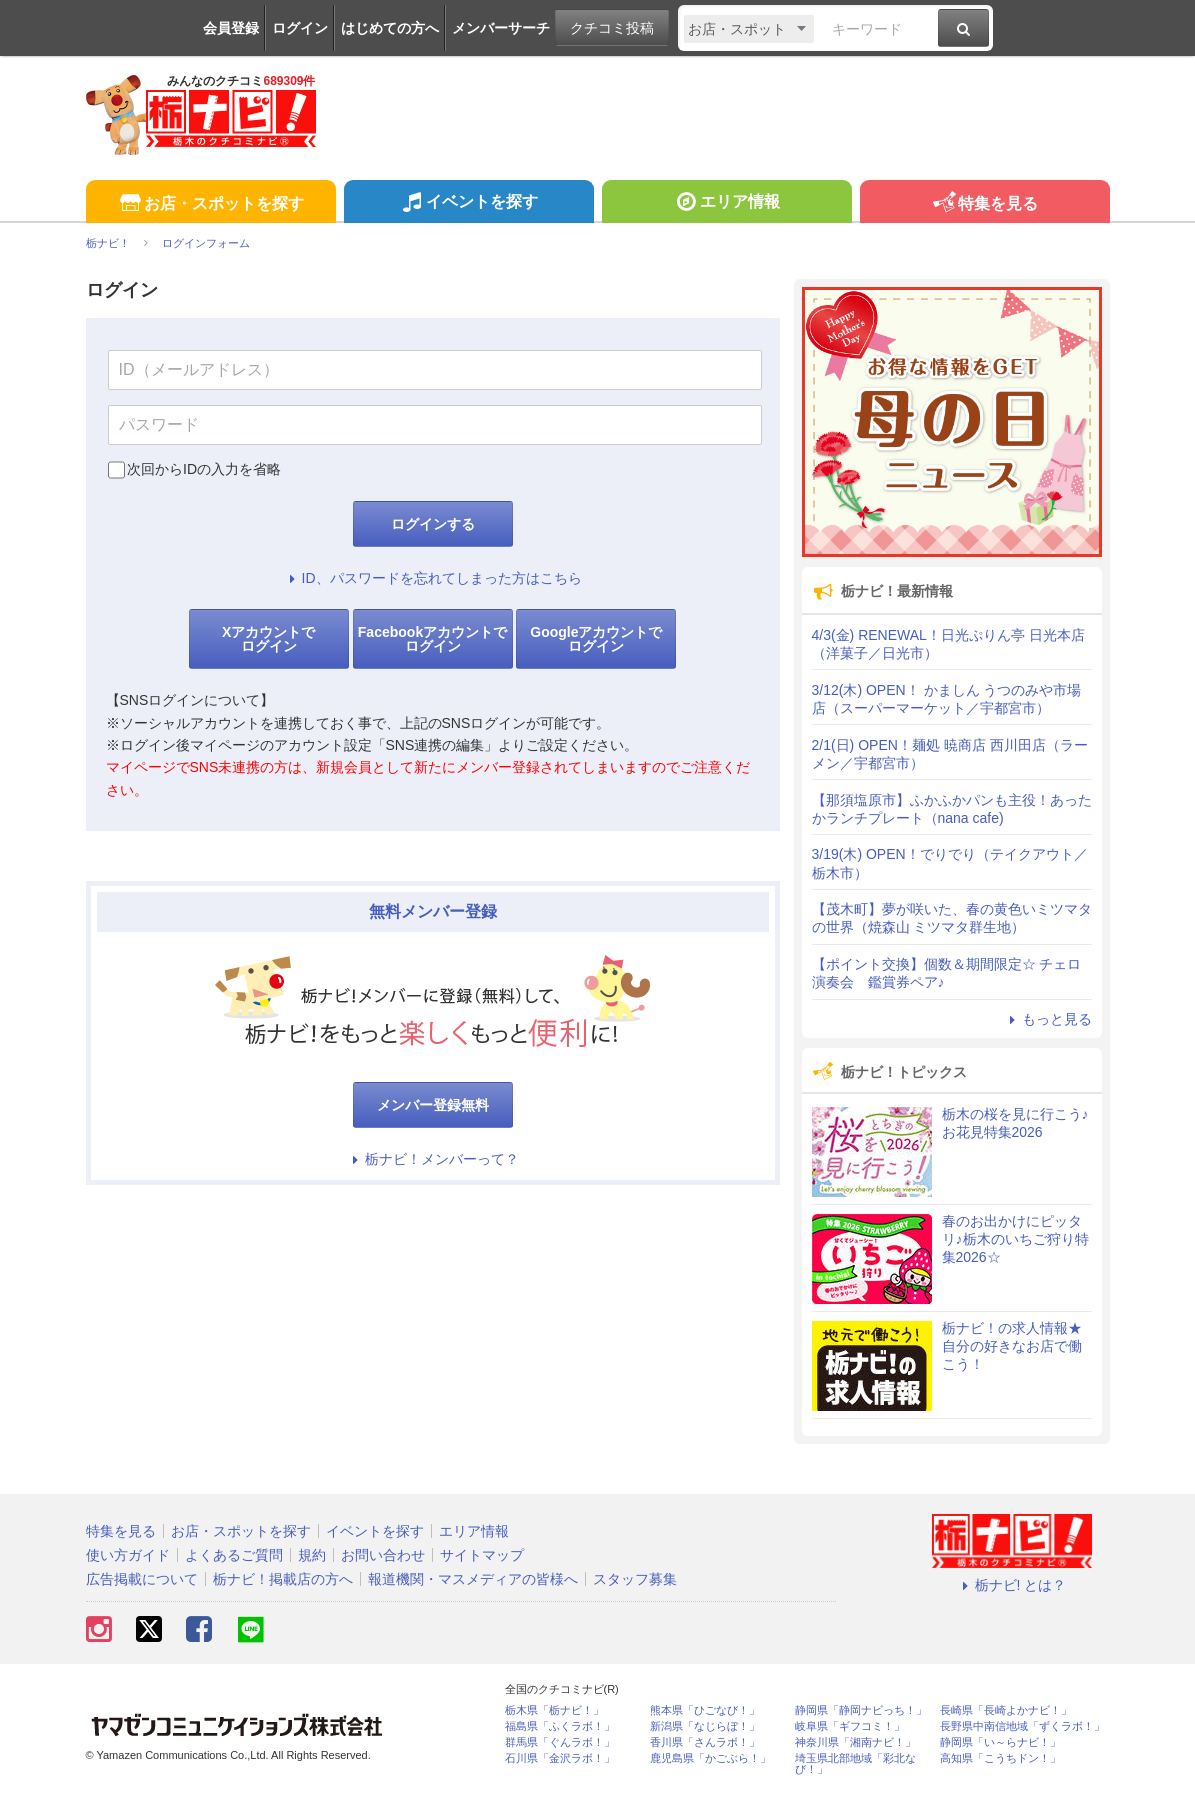 This screenshot has width=1195, height=1795. I want to click on Googleアカウントでログイン, so click(596, 639).